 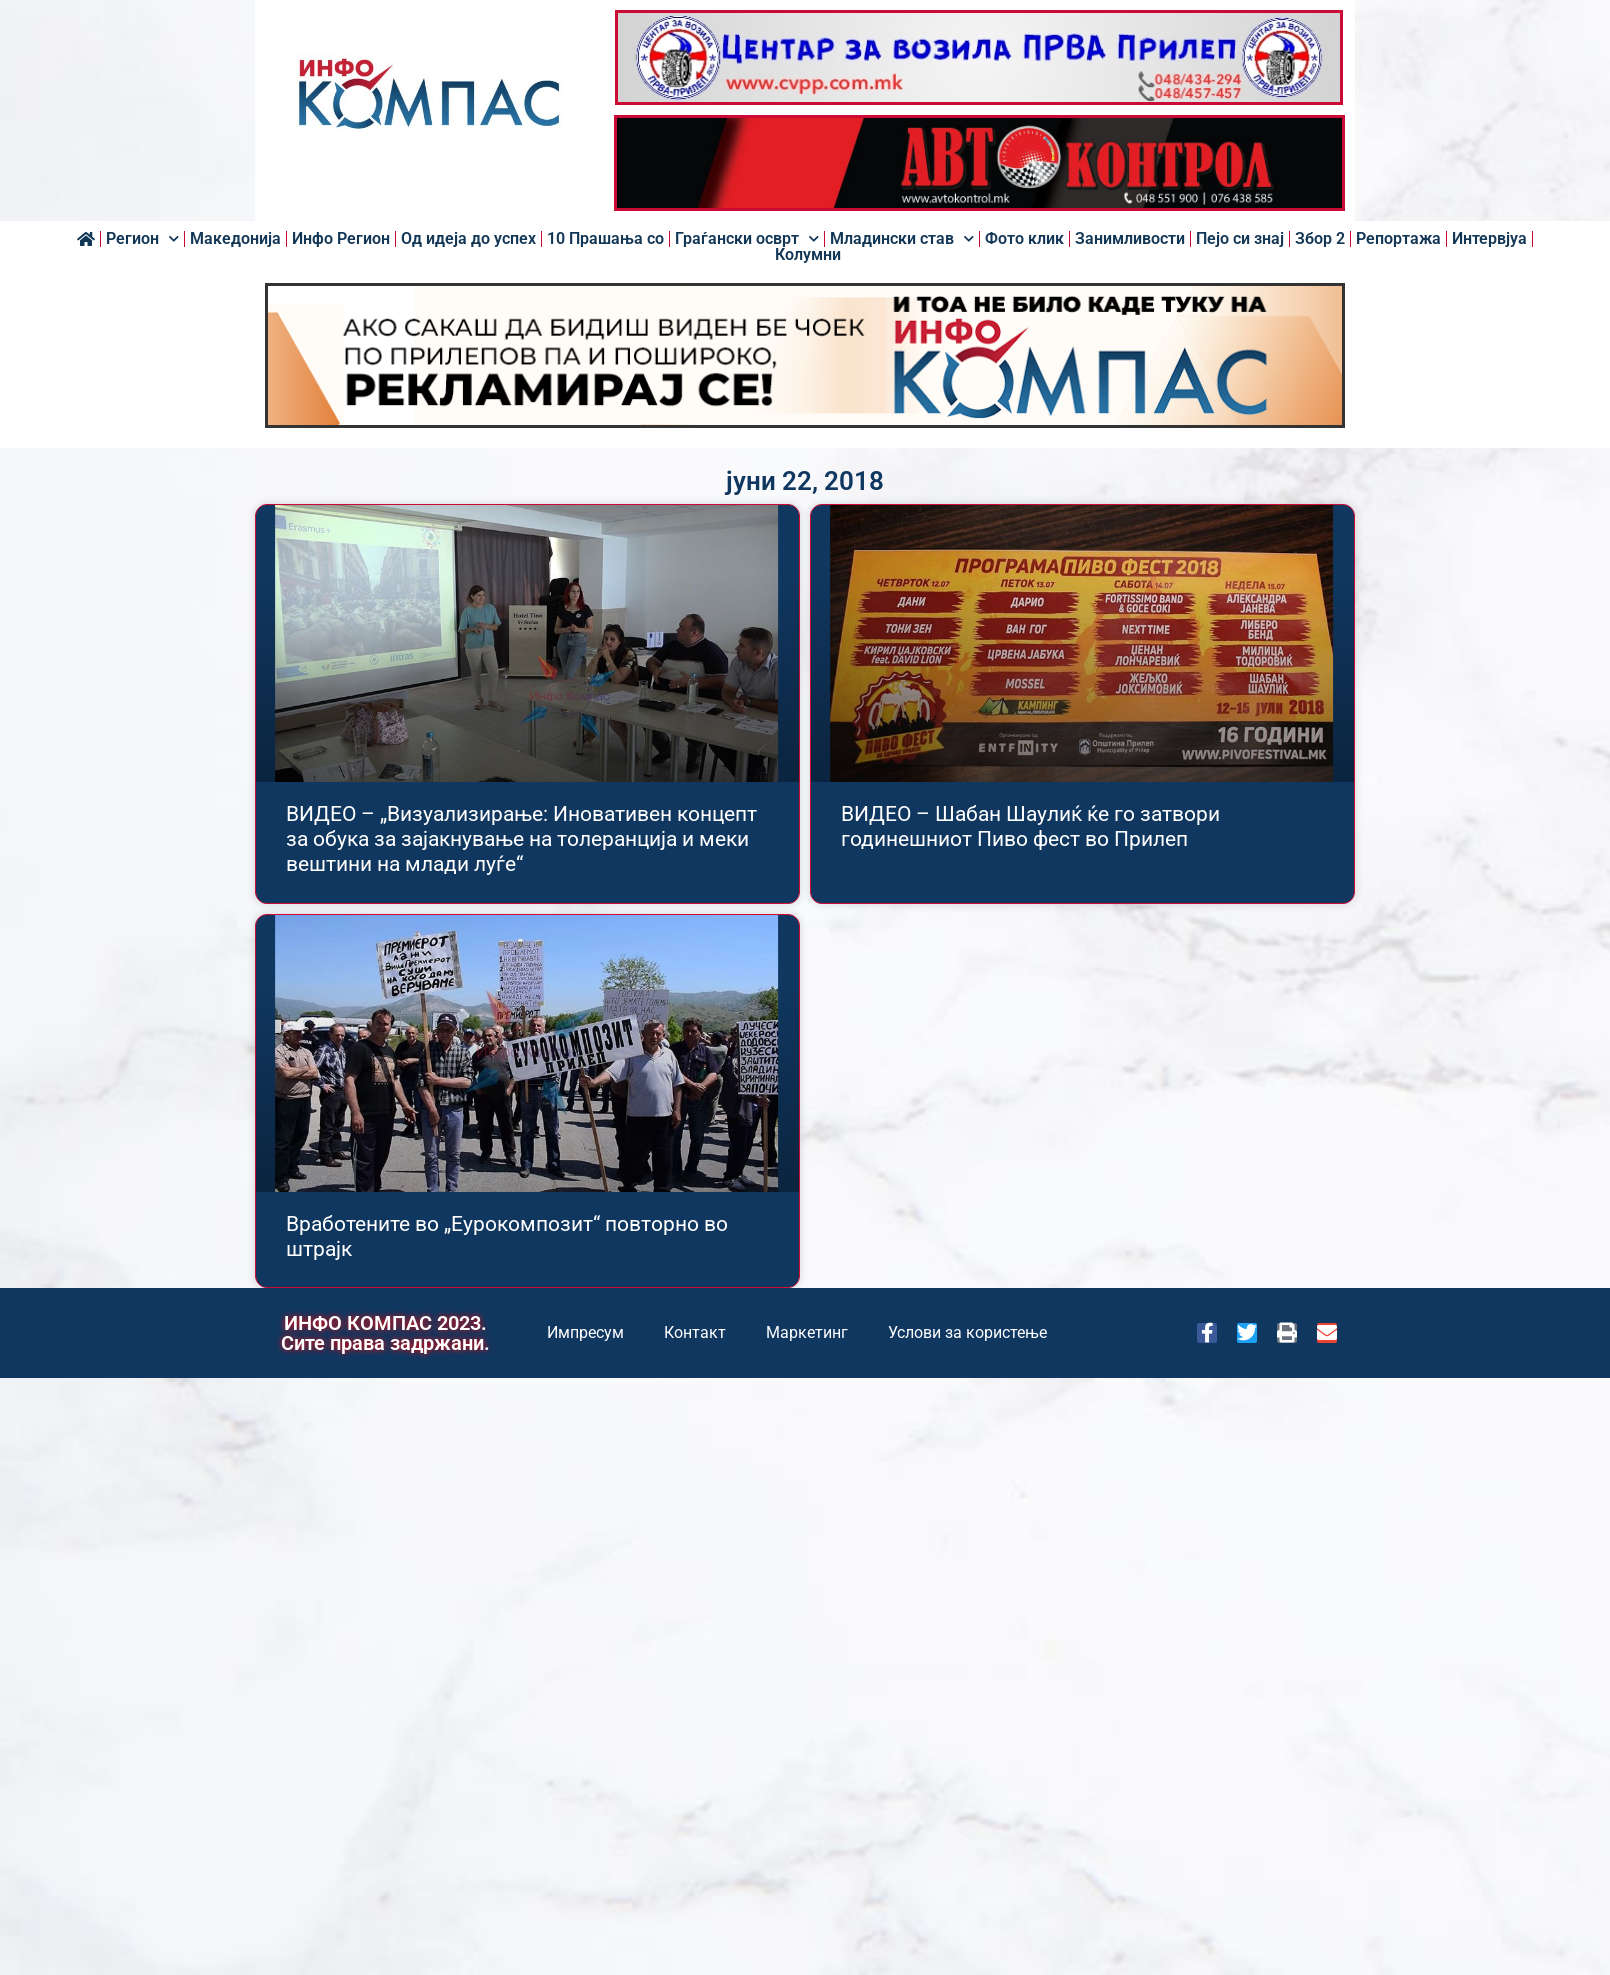 What do you see at coordinates (967, 1332) in the screenshot?
I see `Услови за користење` at bounding box center [967, 1332].